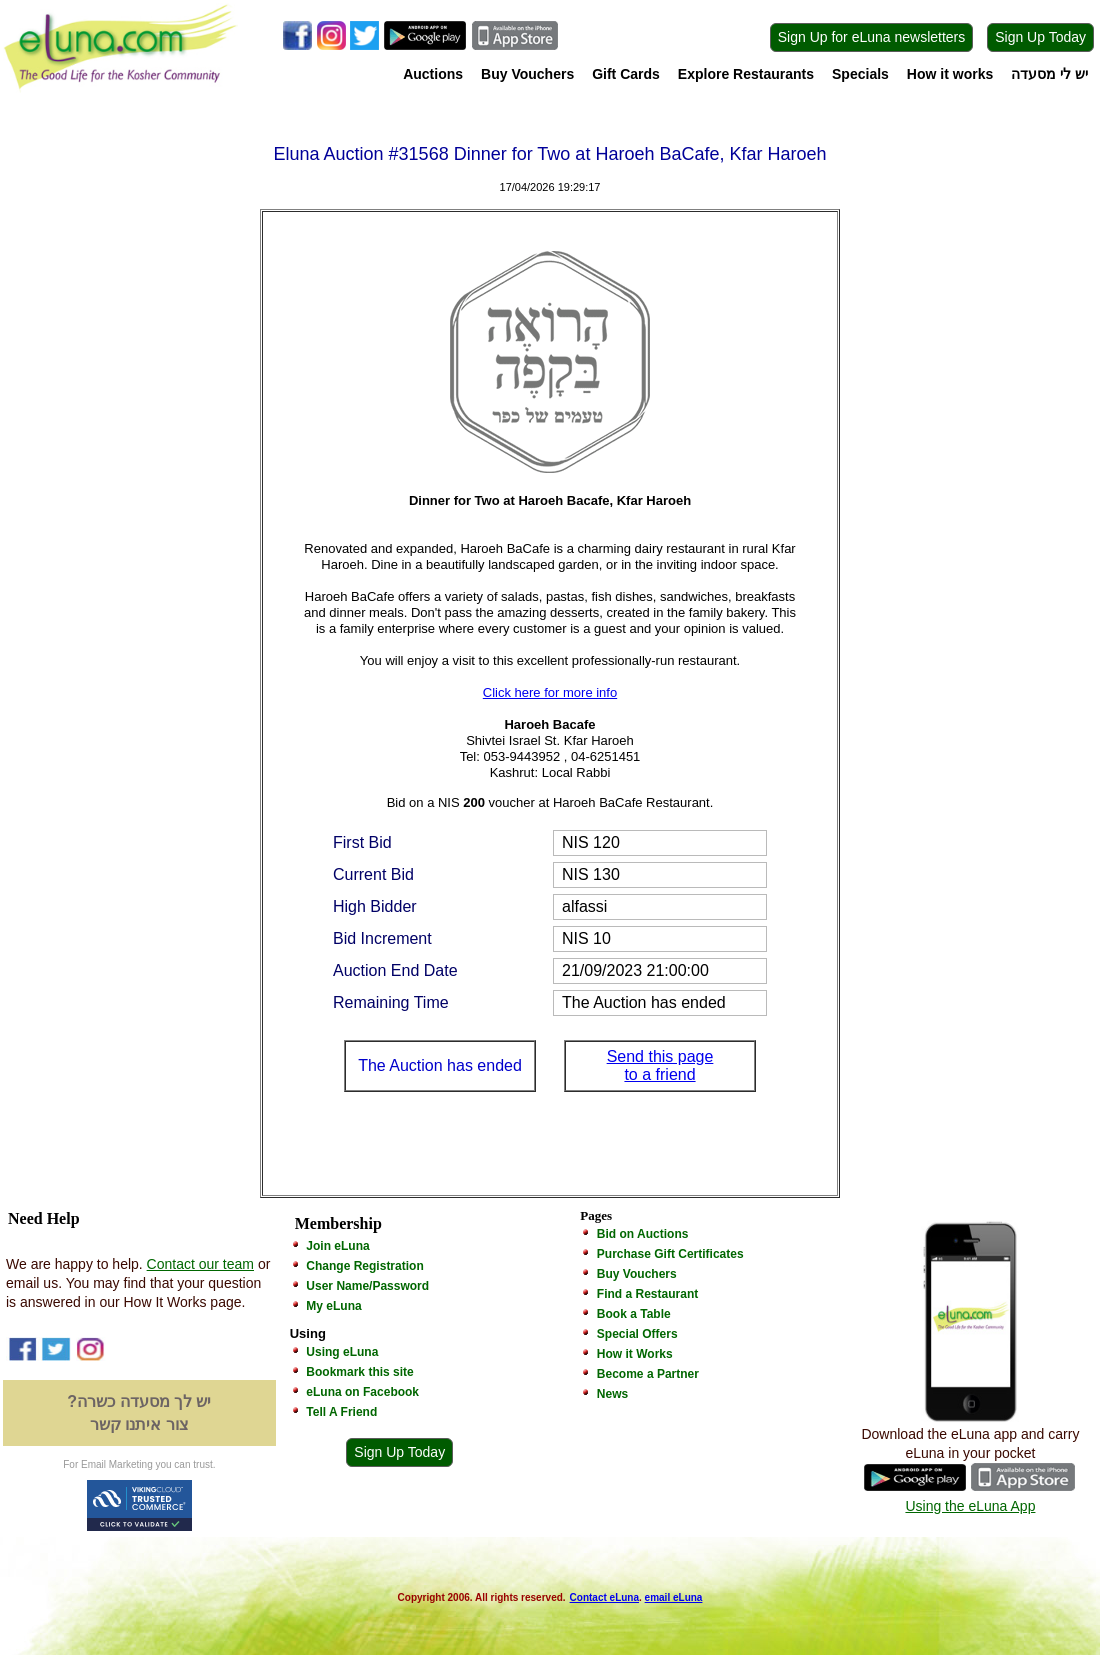 Image resolution: width=1100 pixels, height=1655 pixels. Describe the element at coordinates (433, 74) in the screenshot. I see `Auctions` at that location.